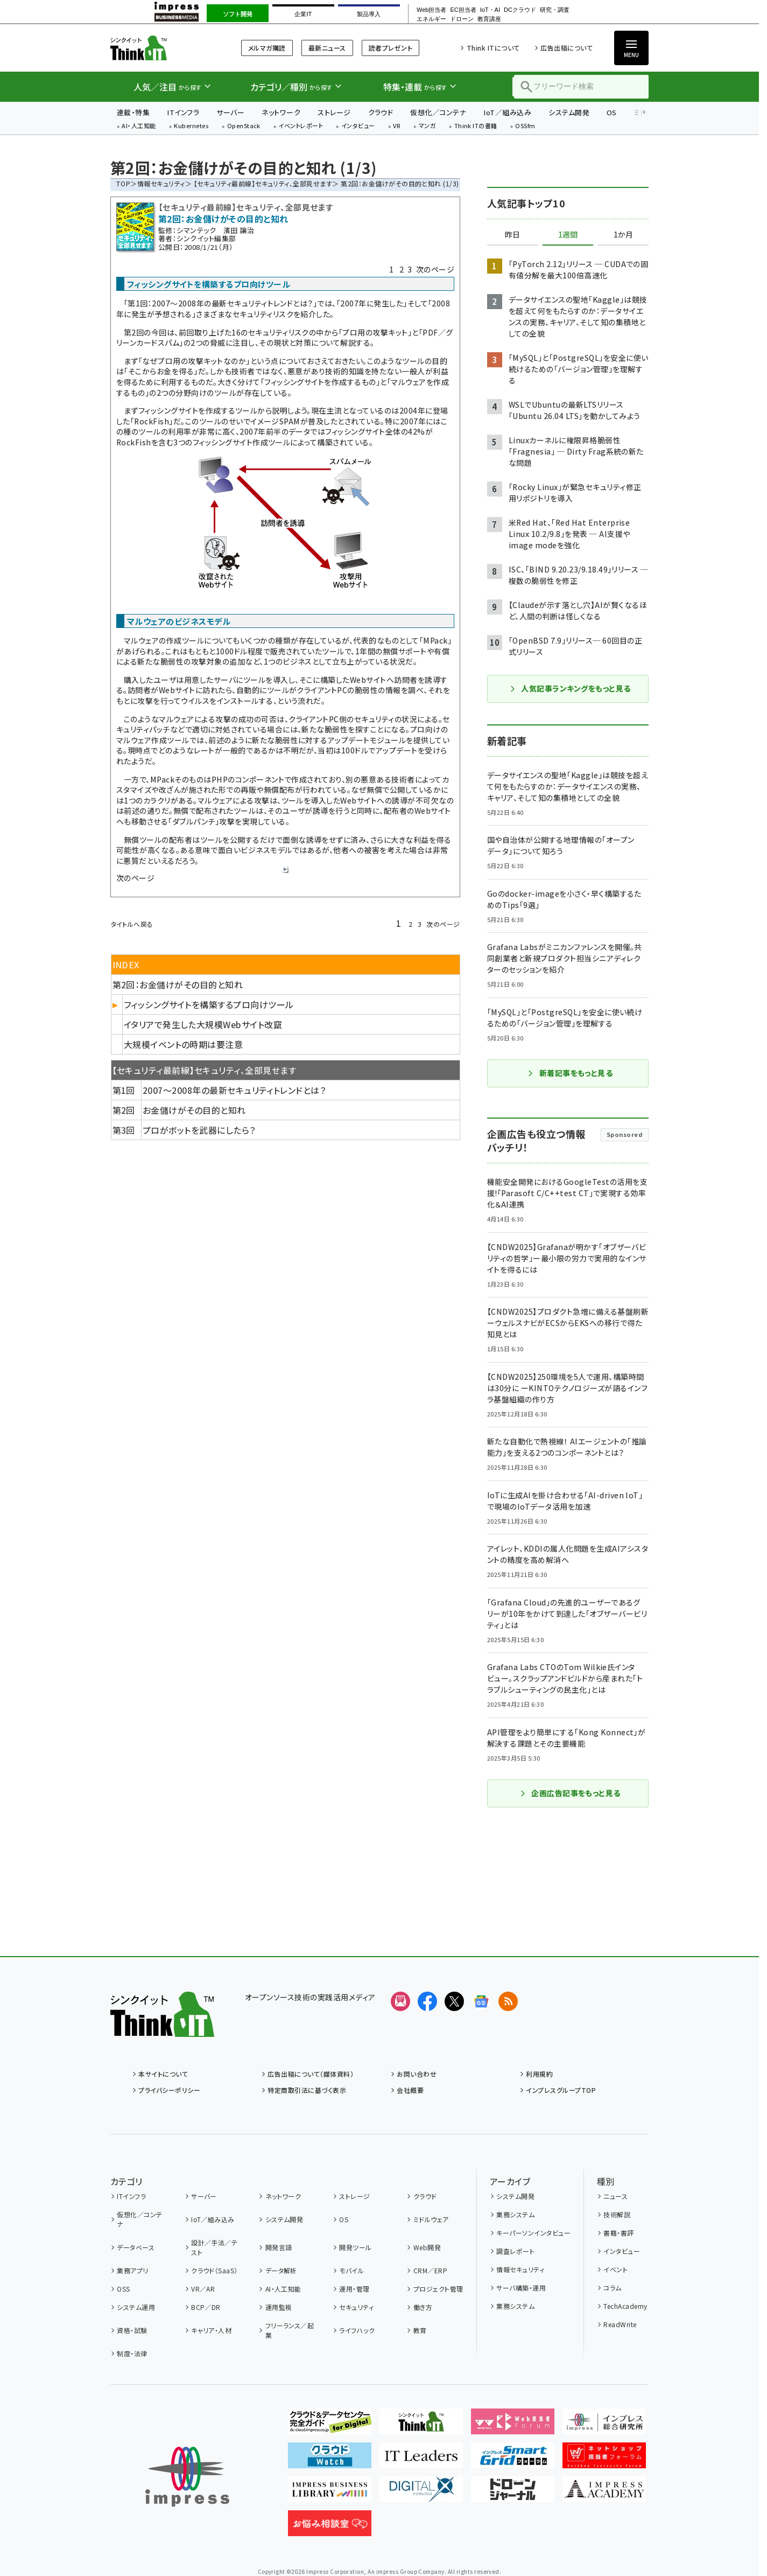  Describe the element at coordinates (358, 126) in the screenshot. I see `インタビュー` at that location.